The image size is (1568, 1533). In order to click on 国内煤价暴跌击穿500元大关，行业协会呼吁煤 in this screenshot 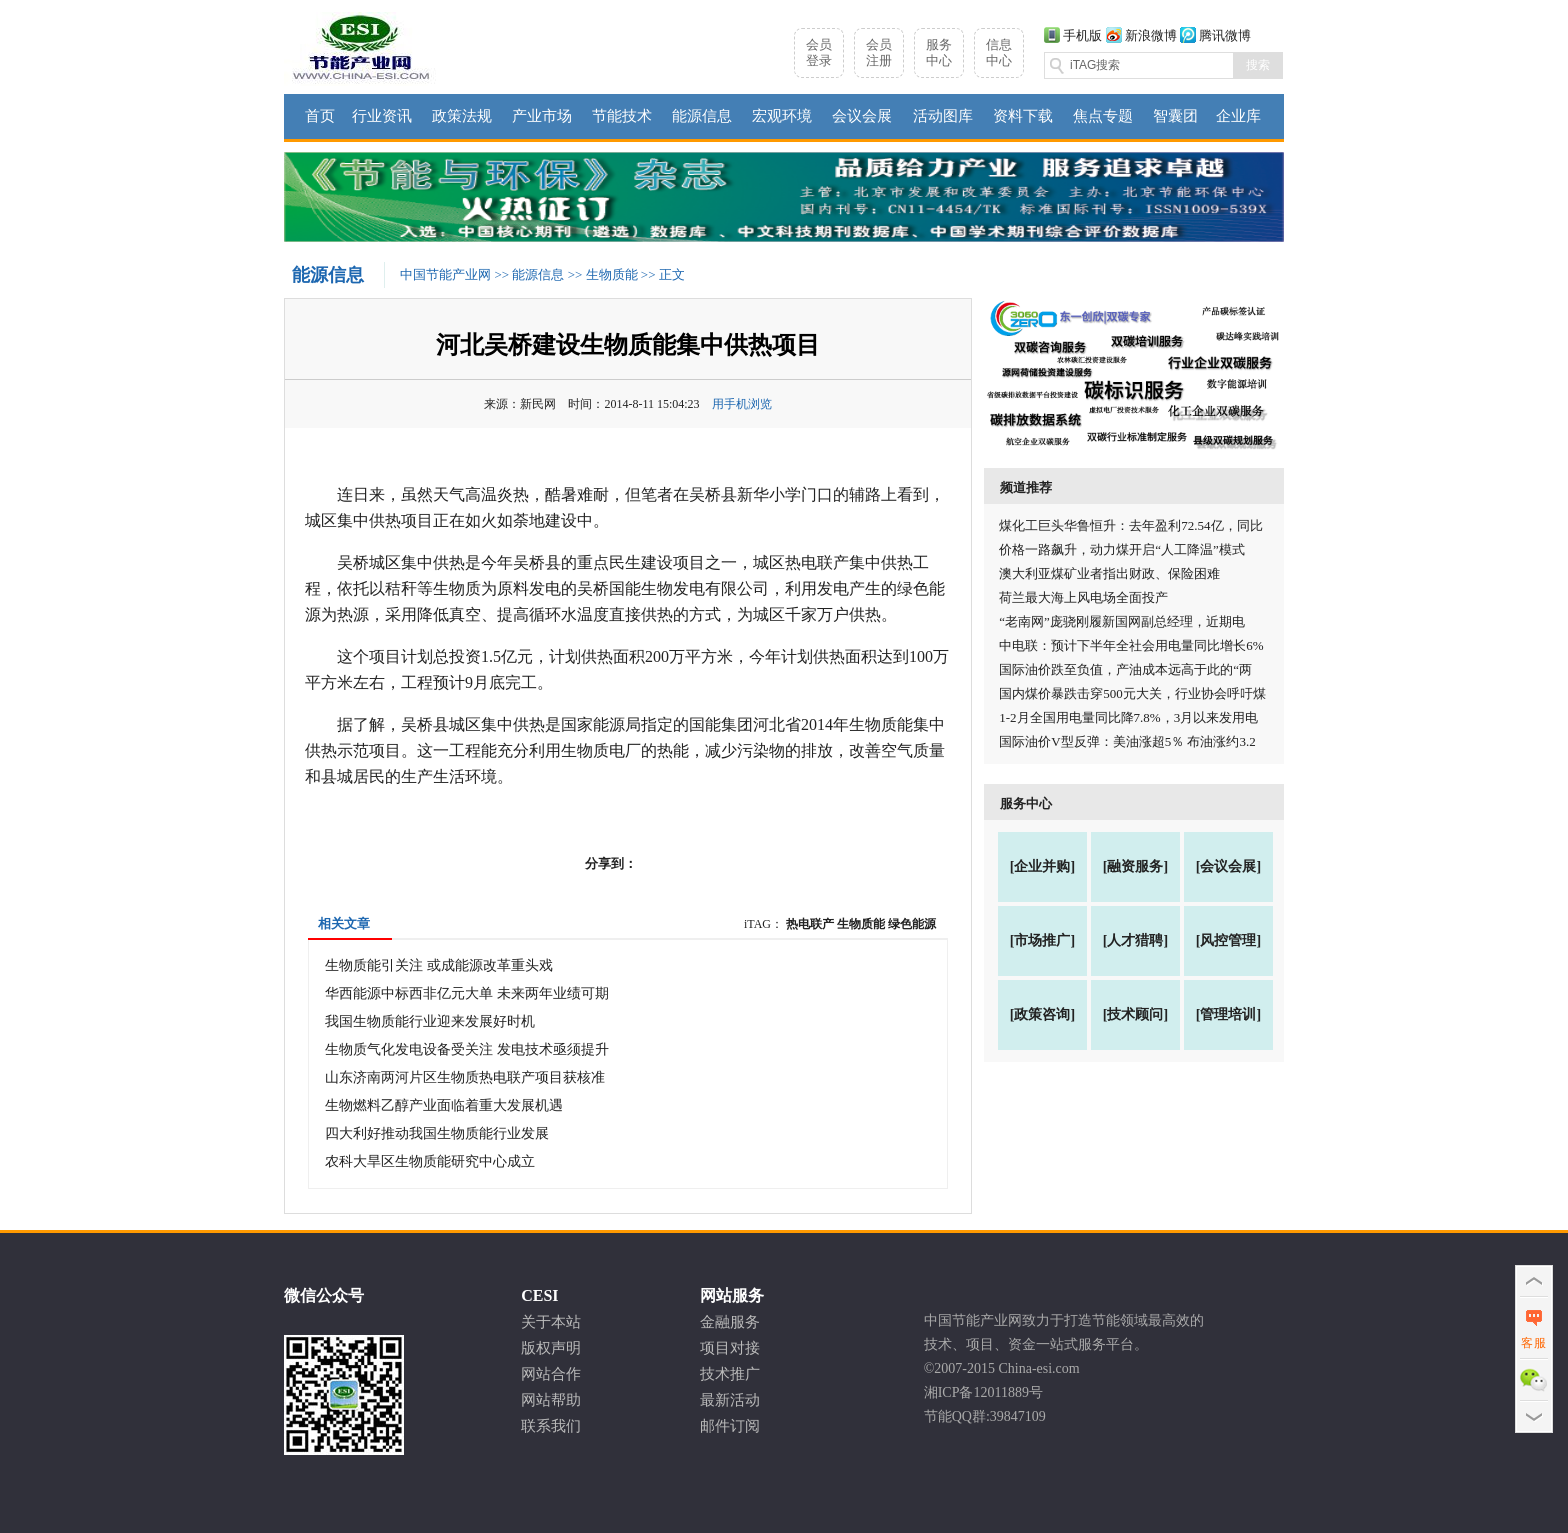, I will do `click(1132, 693)`.